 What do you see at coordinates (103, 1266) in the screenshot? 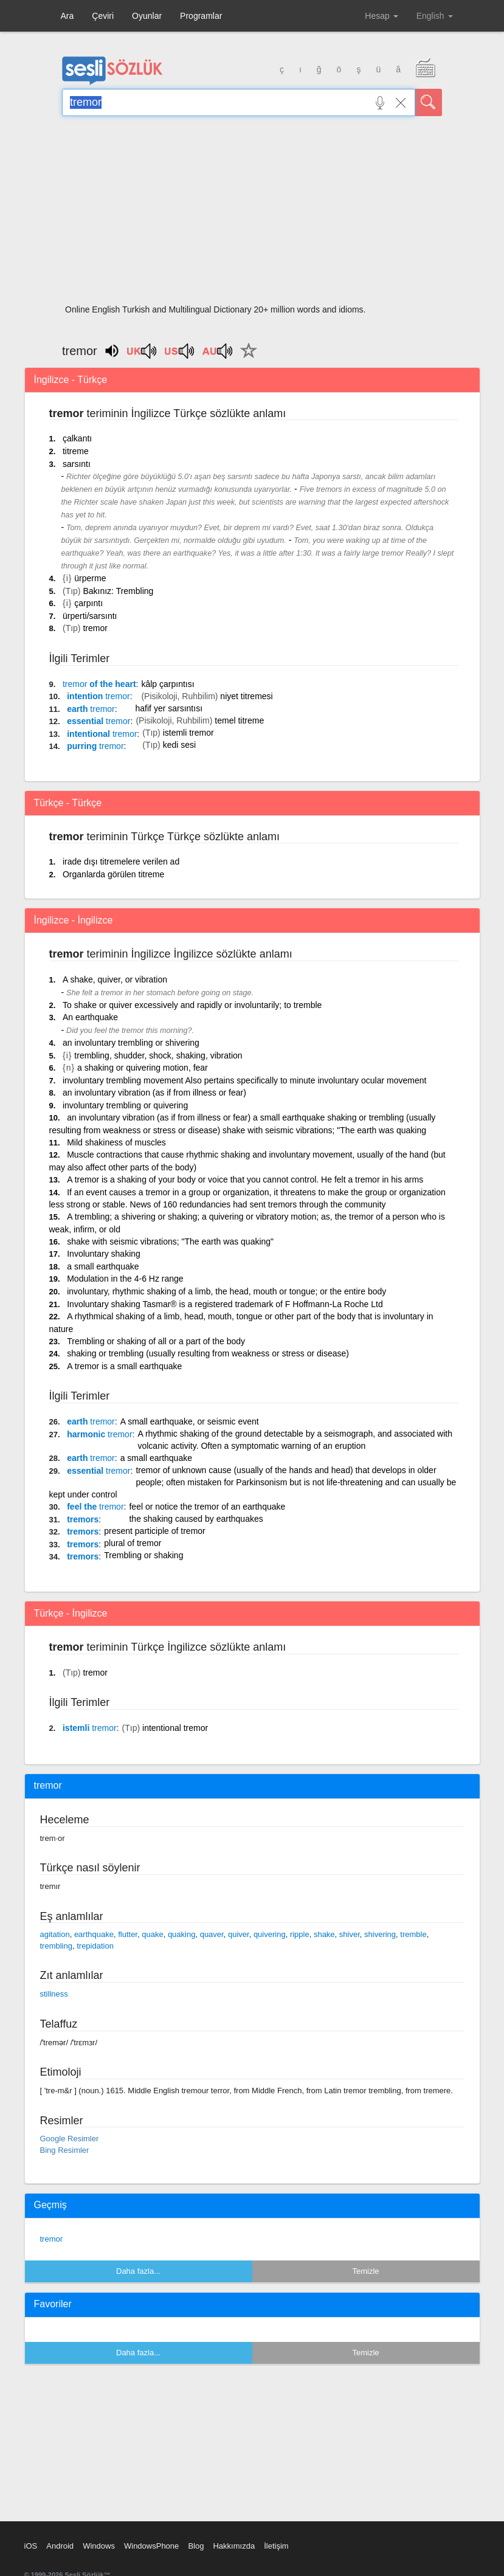
I see `a small earthquake` at bounding box center [103, 1266].